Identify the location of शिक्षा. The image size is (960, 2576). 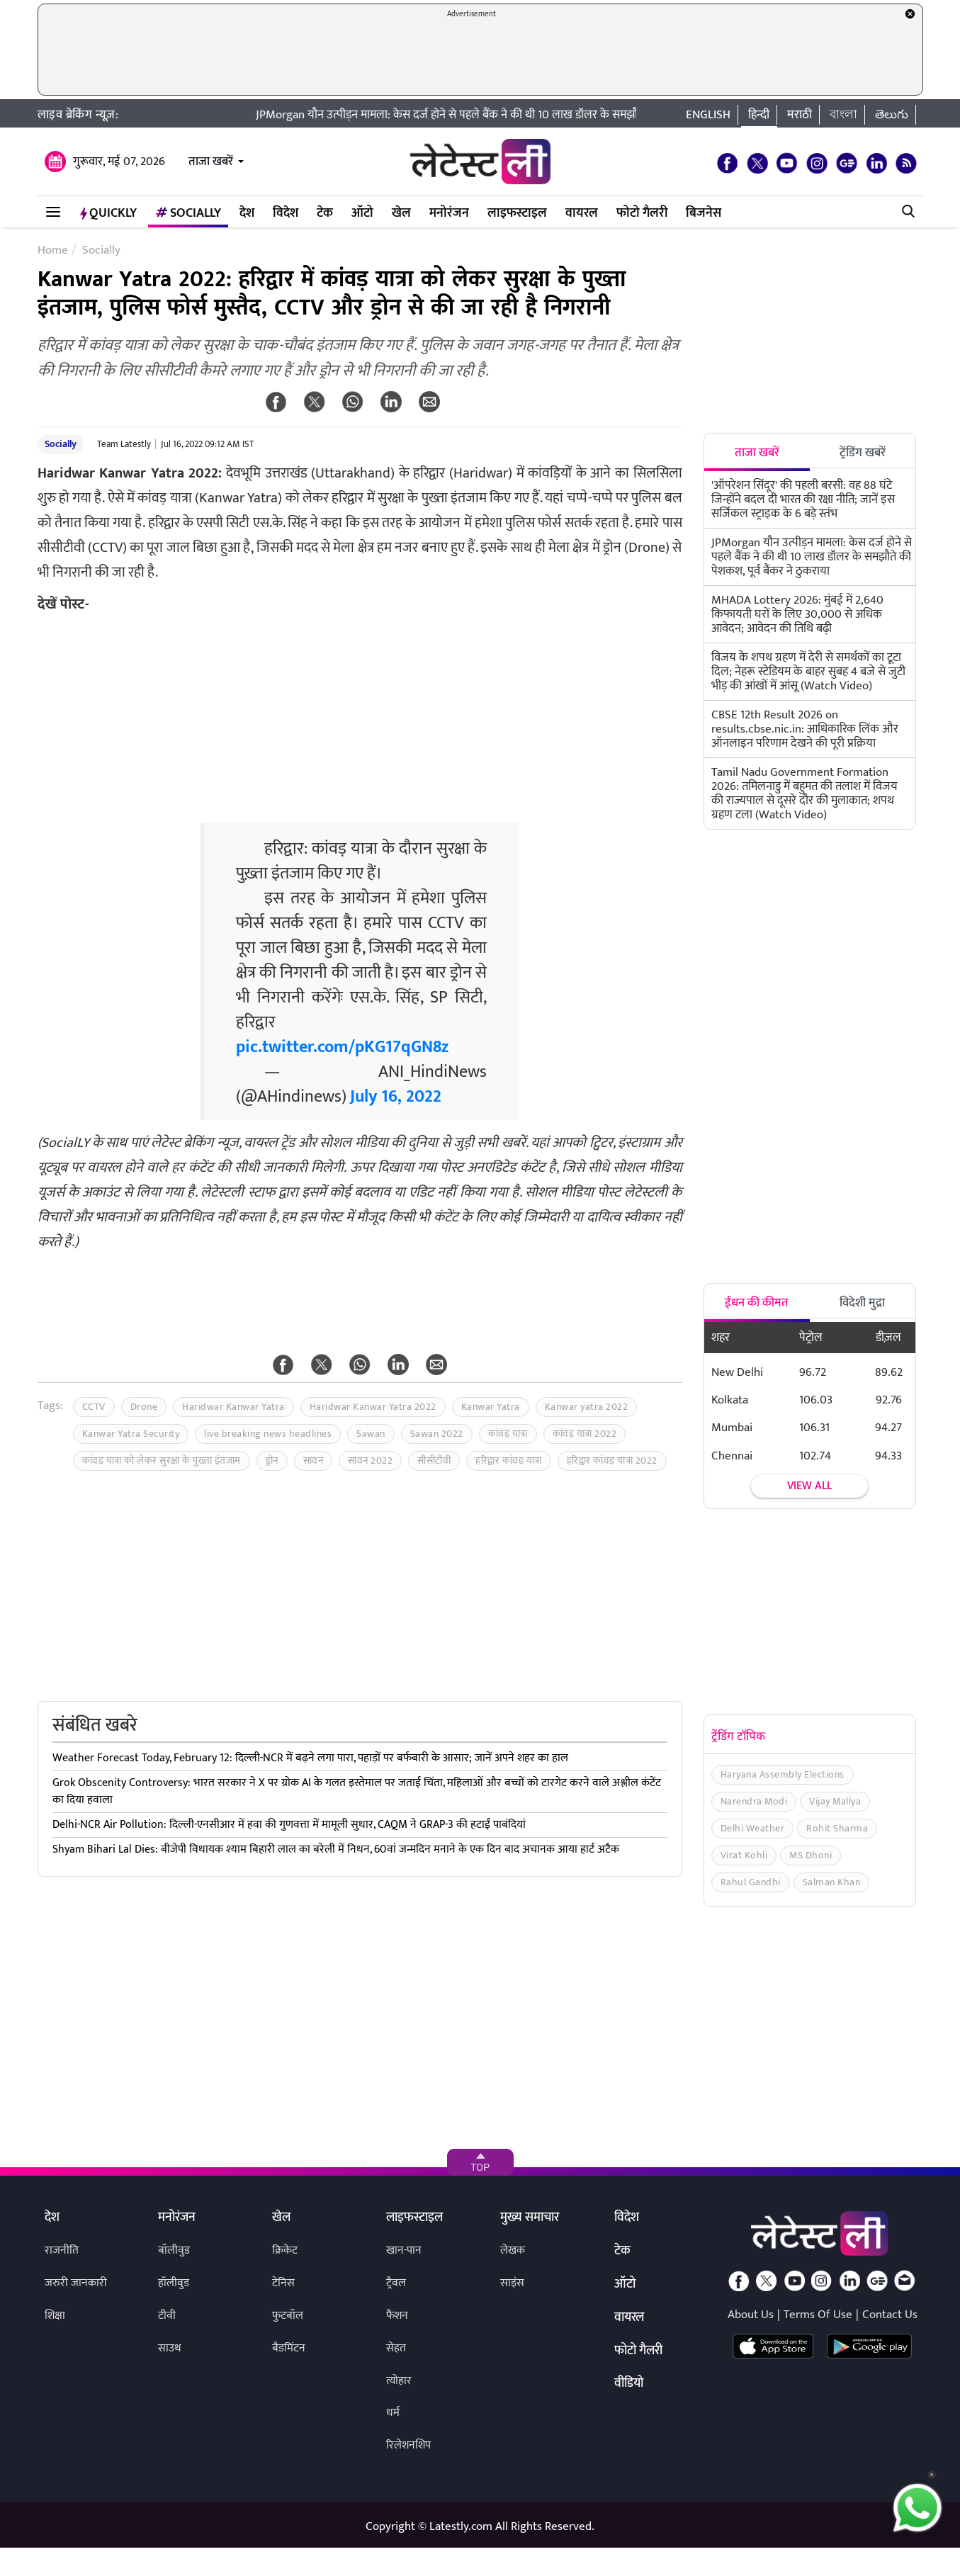
(55, 2315).